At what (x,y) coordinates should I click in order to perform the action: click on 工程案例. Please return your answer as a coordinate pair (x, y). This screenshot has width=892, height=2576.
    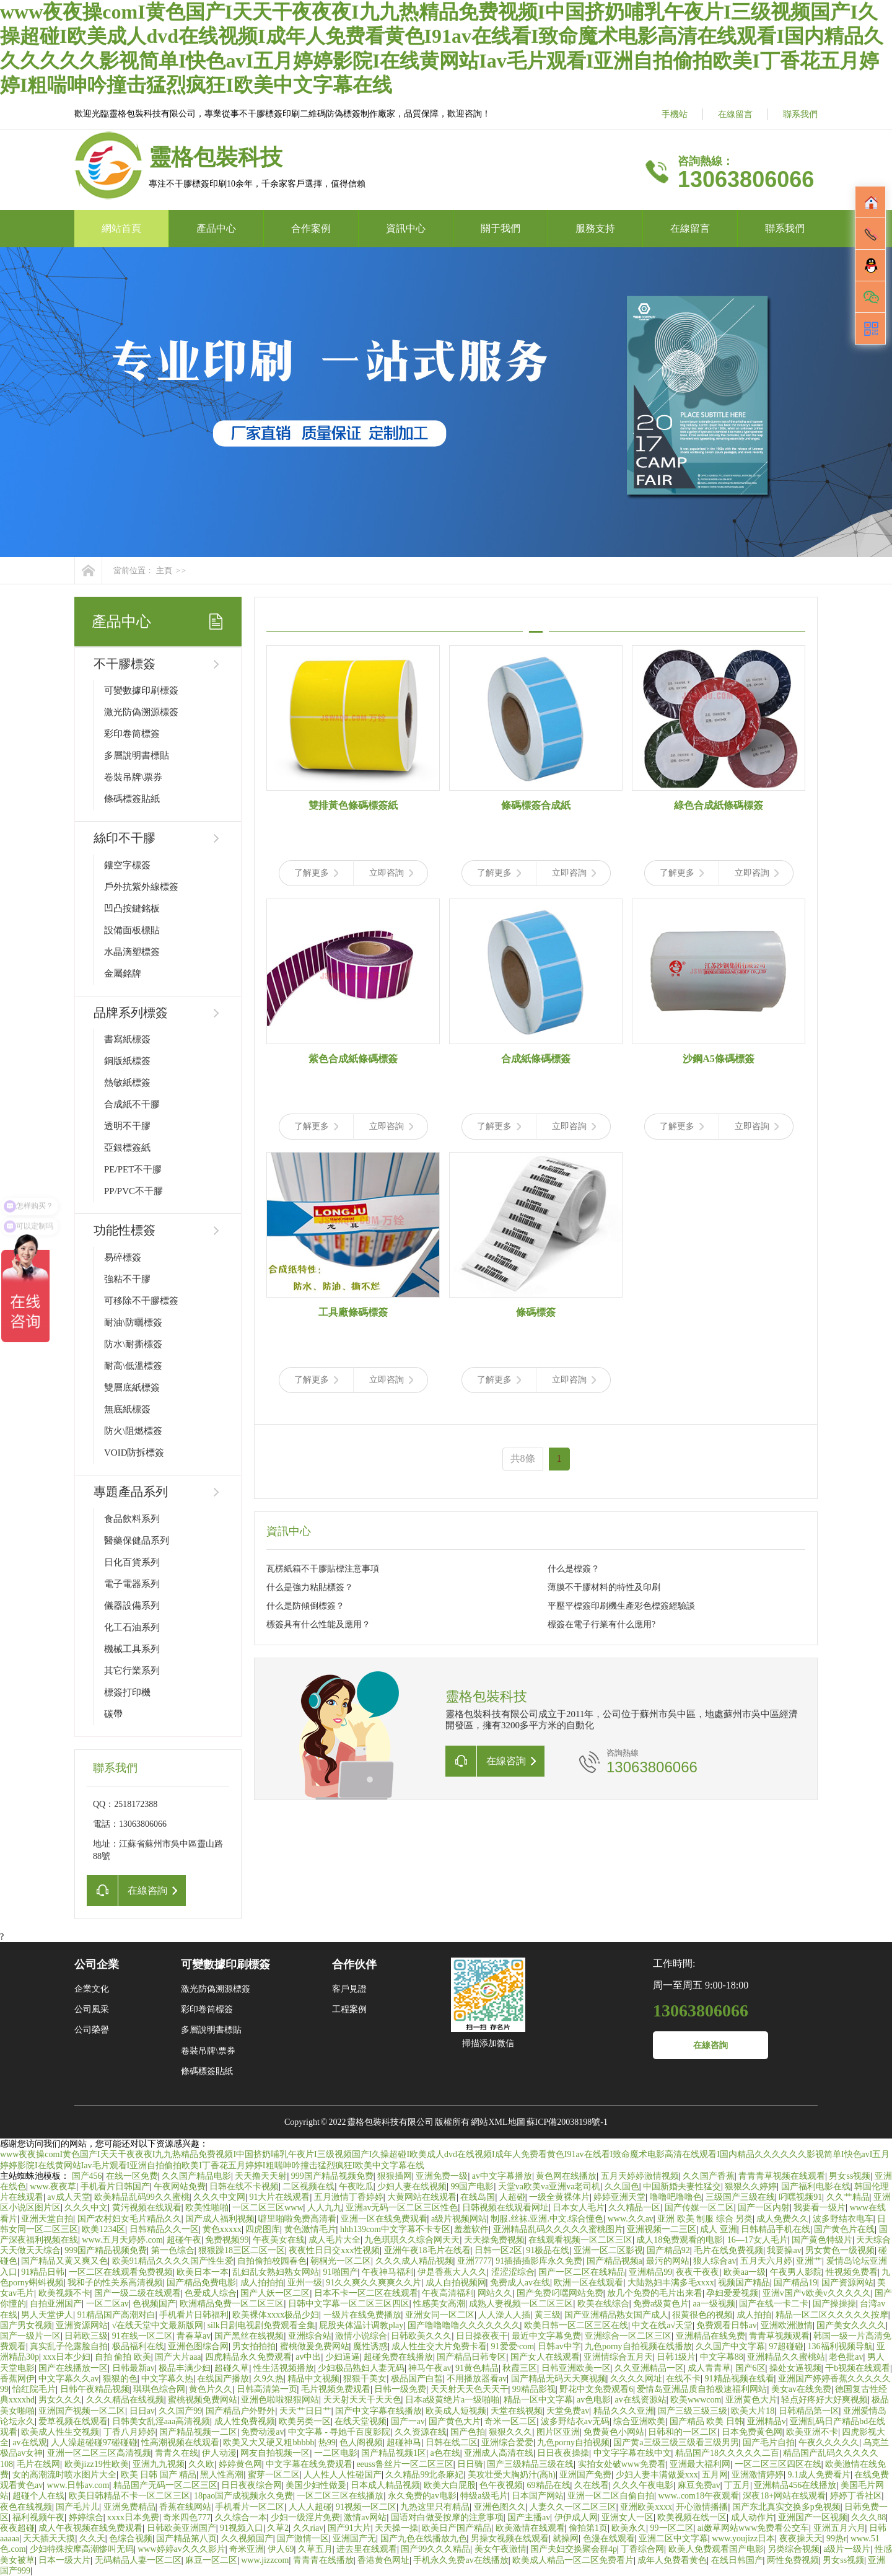
    Looking at the image, I should click on (349, 2009).